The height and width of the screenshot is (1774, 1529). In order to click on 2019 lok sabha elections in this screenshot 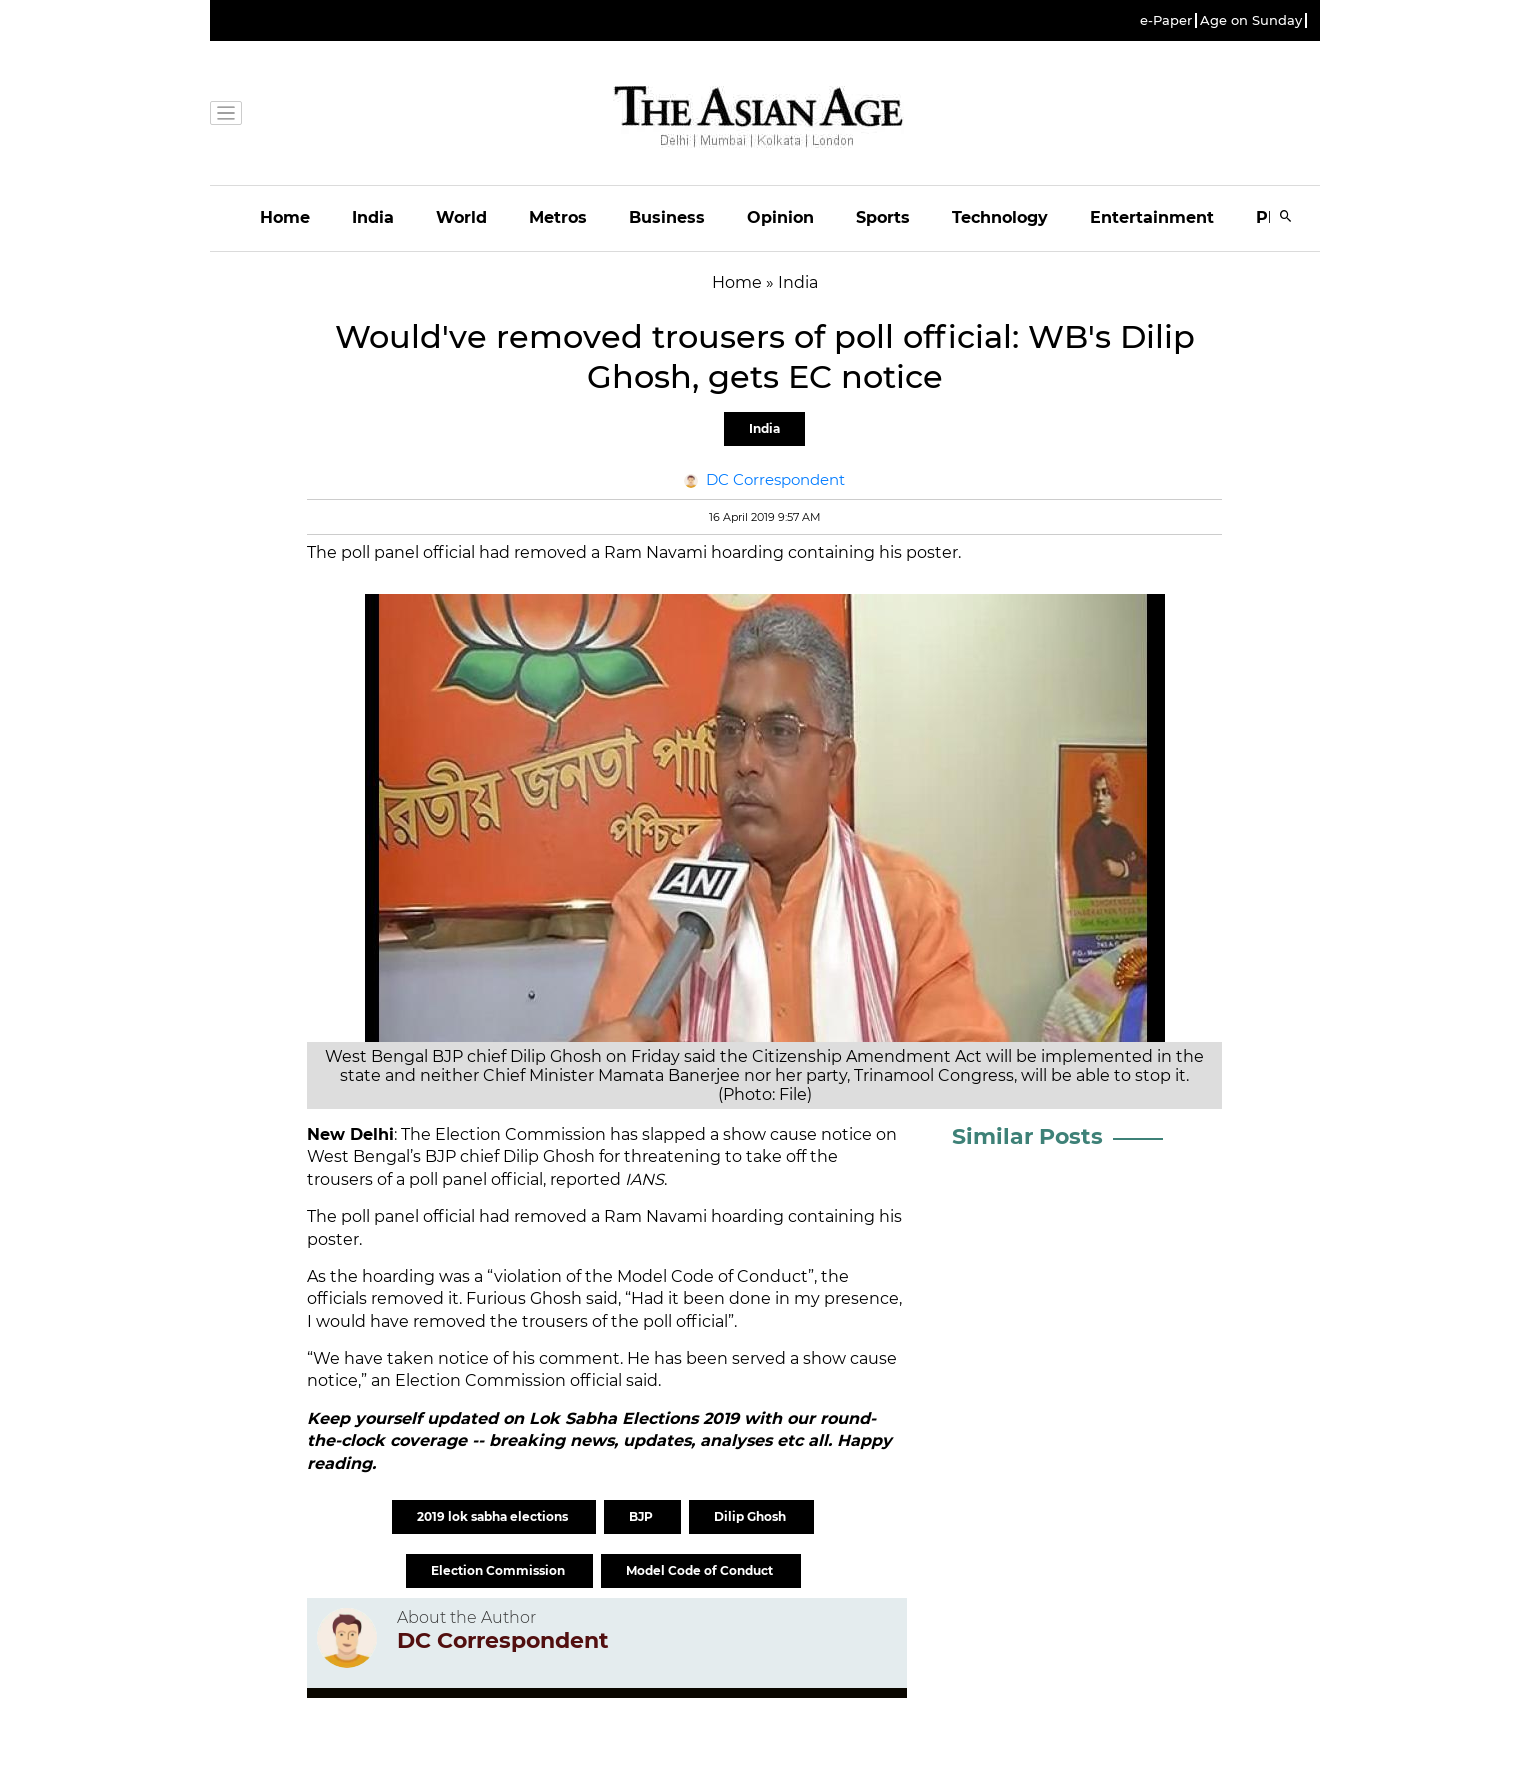, I will do `click(494, 1516)`.